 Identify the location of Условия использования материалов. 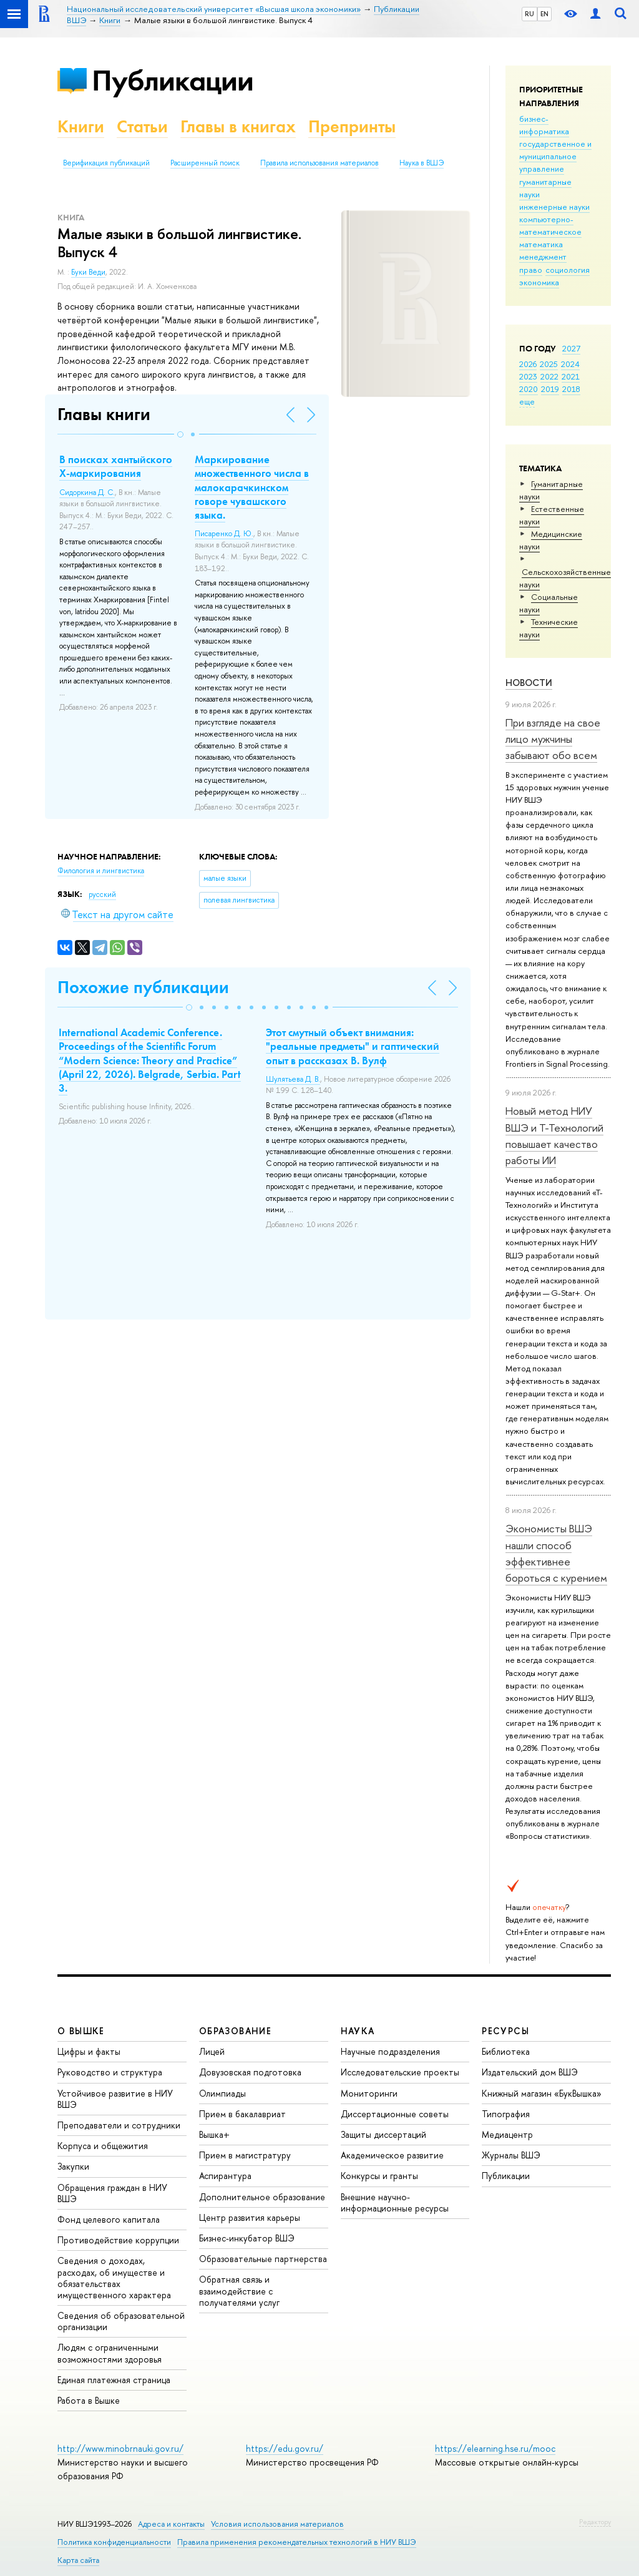
(277, 2524).